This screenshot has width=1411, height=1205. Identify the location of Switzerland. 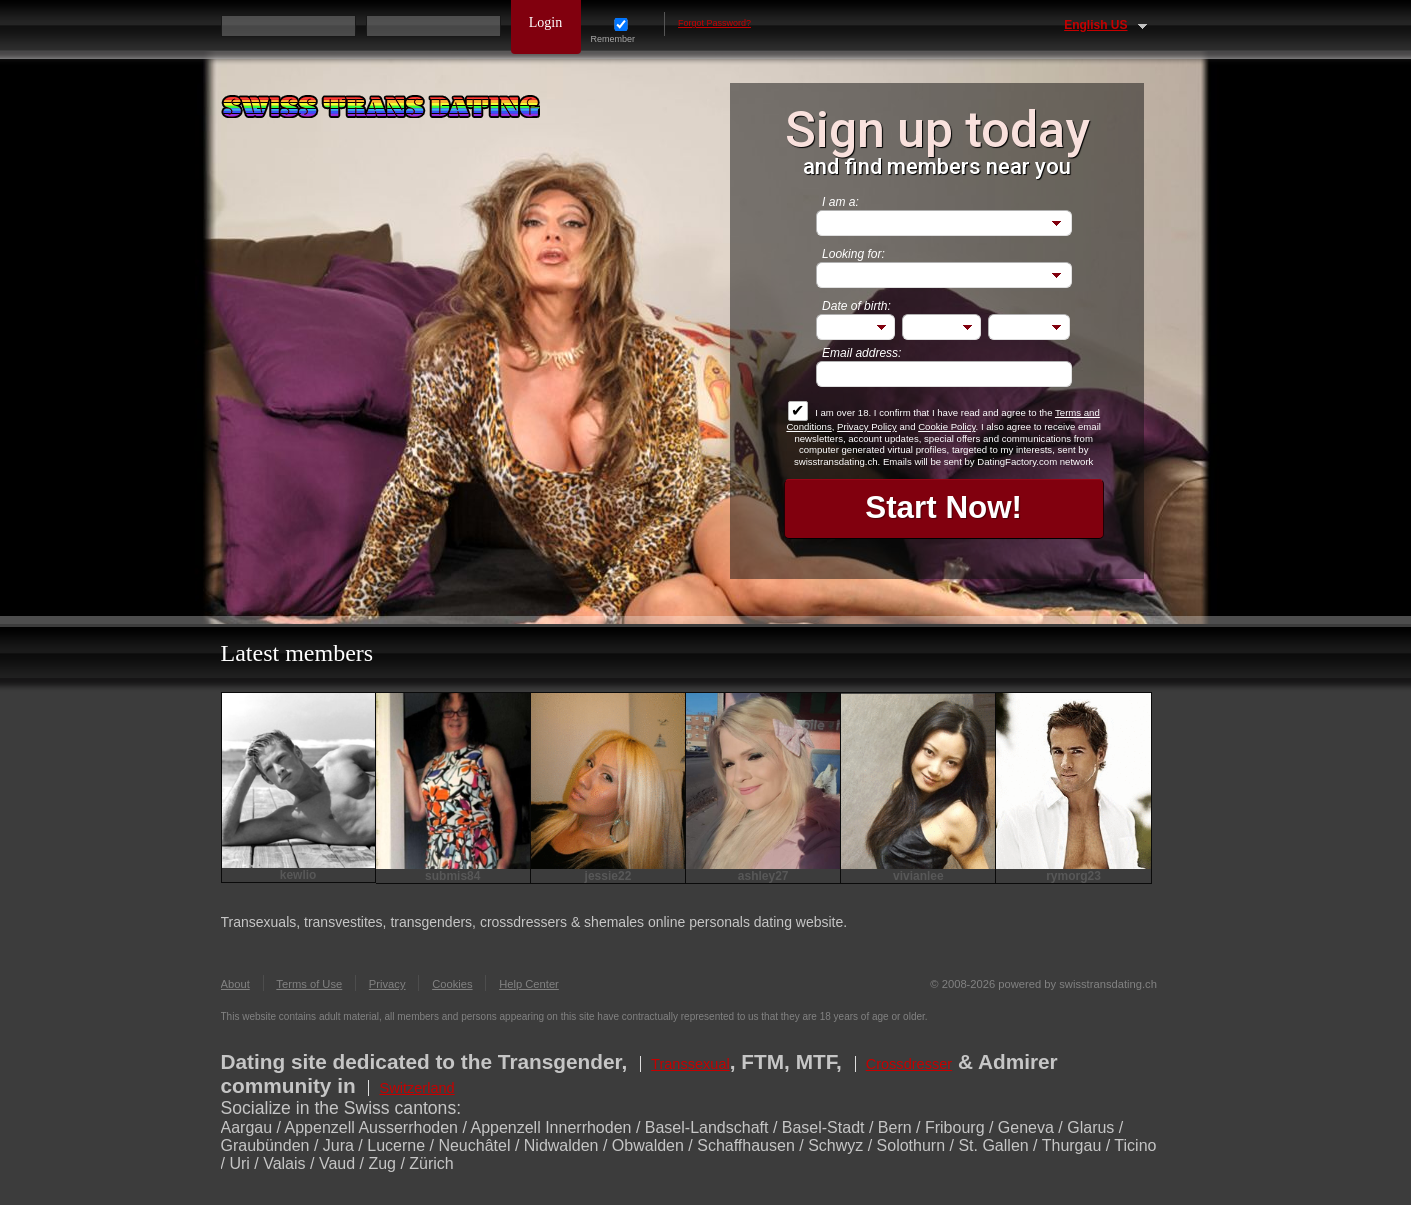
(416, 1088).